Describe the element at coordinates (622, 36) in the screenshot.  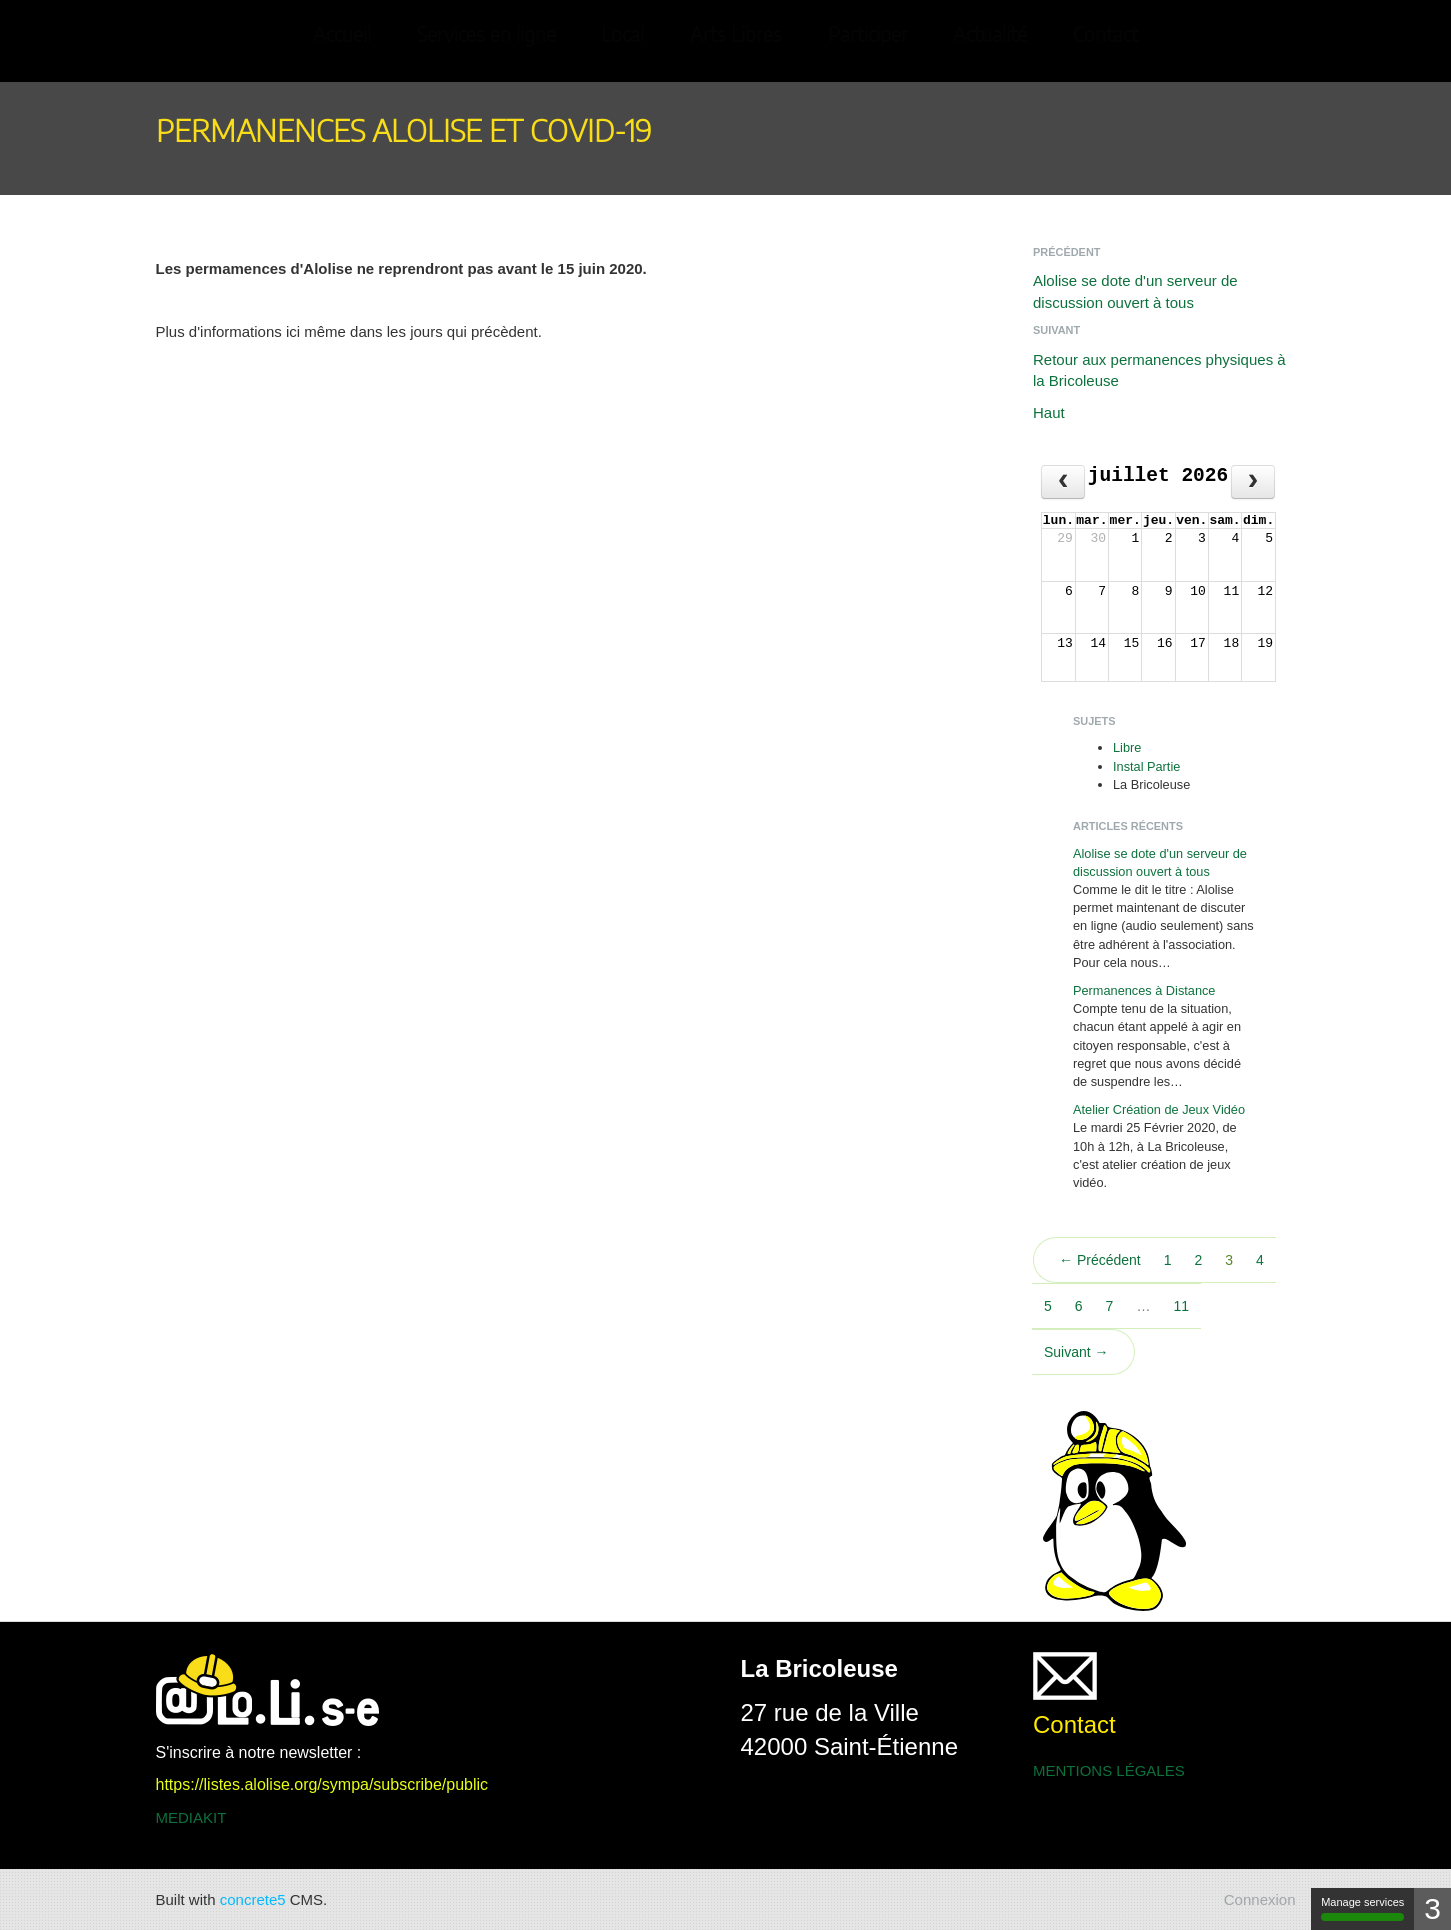
I see `Local` at that location.